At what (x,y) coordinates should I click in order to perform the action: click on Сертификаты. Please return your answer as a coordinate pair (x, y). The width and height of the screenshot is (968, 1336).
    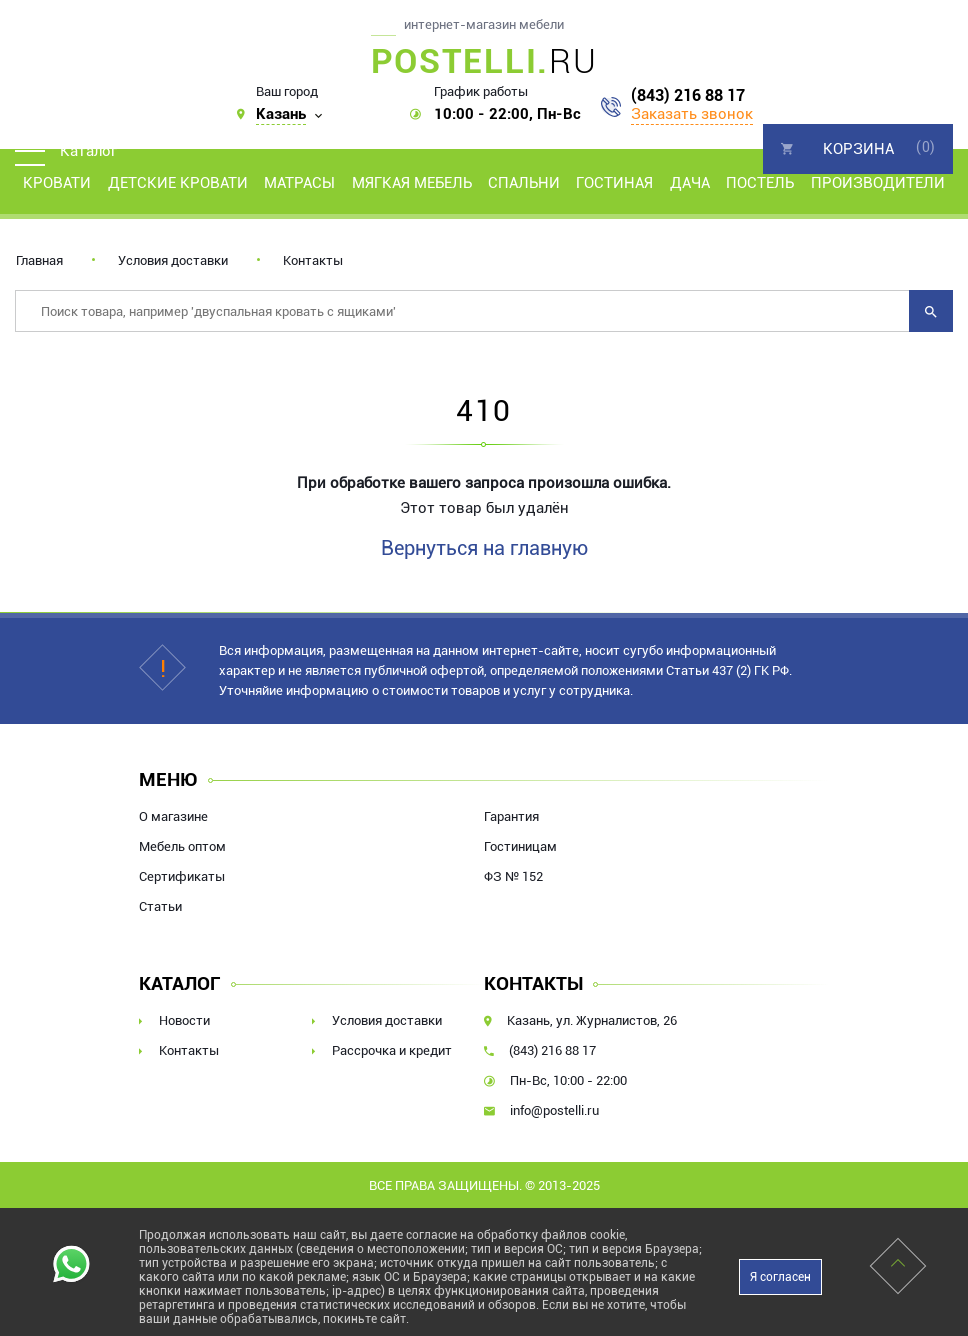
    Looking at the image, I should click on (182, 876).